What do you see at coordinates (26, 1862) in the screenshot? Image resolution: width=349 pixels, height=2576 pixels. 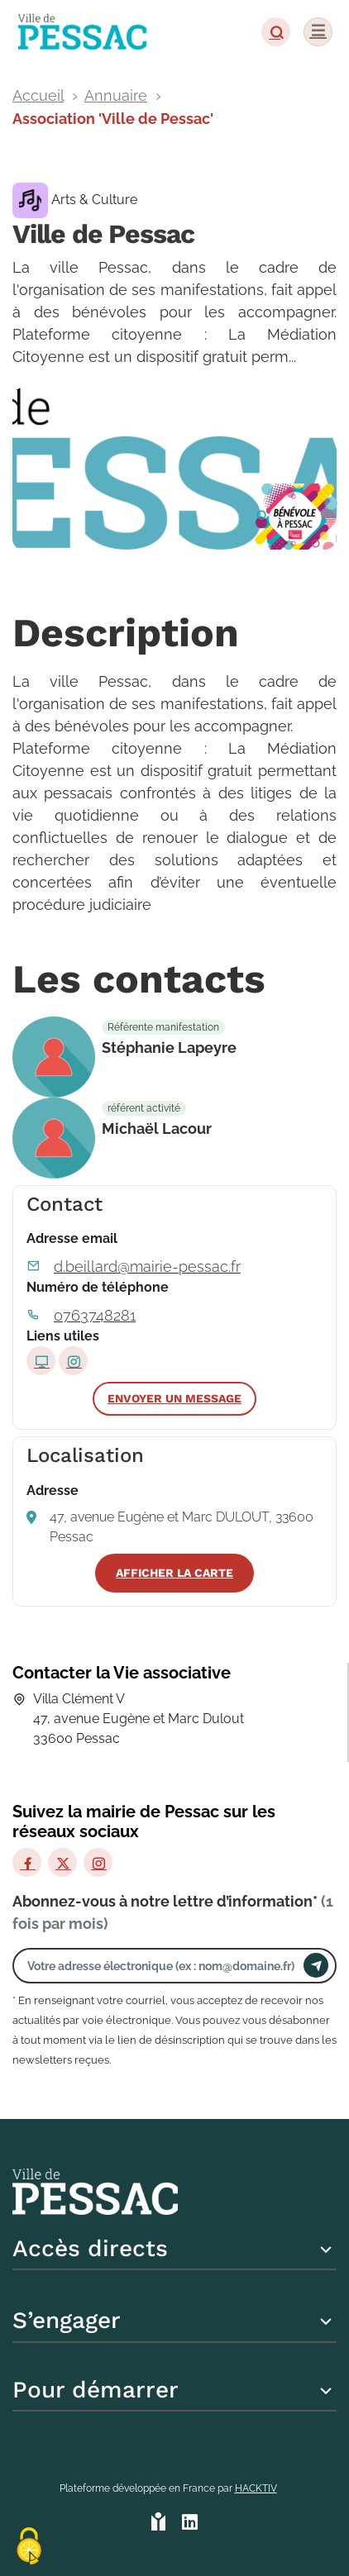 I see `[Facebook]` at bounding box center [26, 1862].